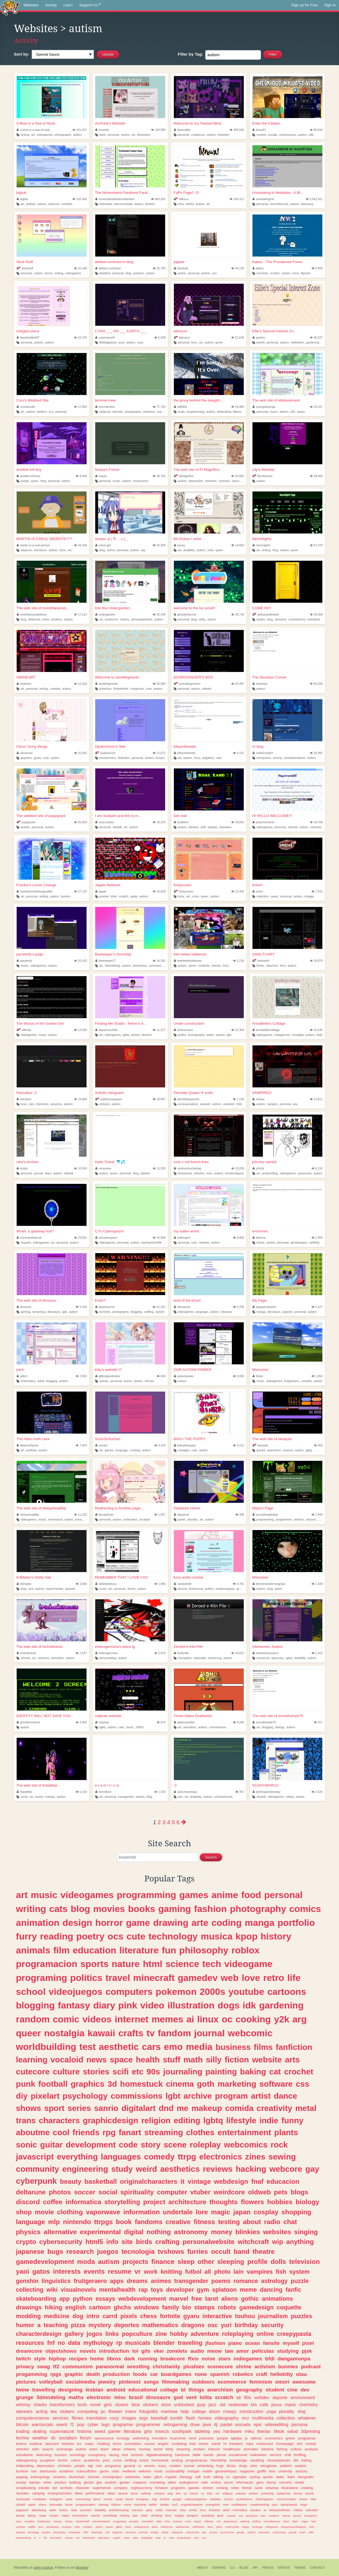 The height and width of the screenshot is (2576, 339). What do you see at coordinates (238, 1306) in the screenshot?
I see `6,706` at bounding box center [238, 1306].